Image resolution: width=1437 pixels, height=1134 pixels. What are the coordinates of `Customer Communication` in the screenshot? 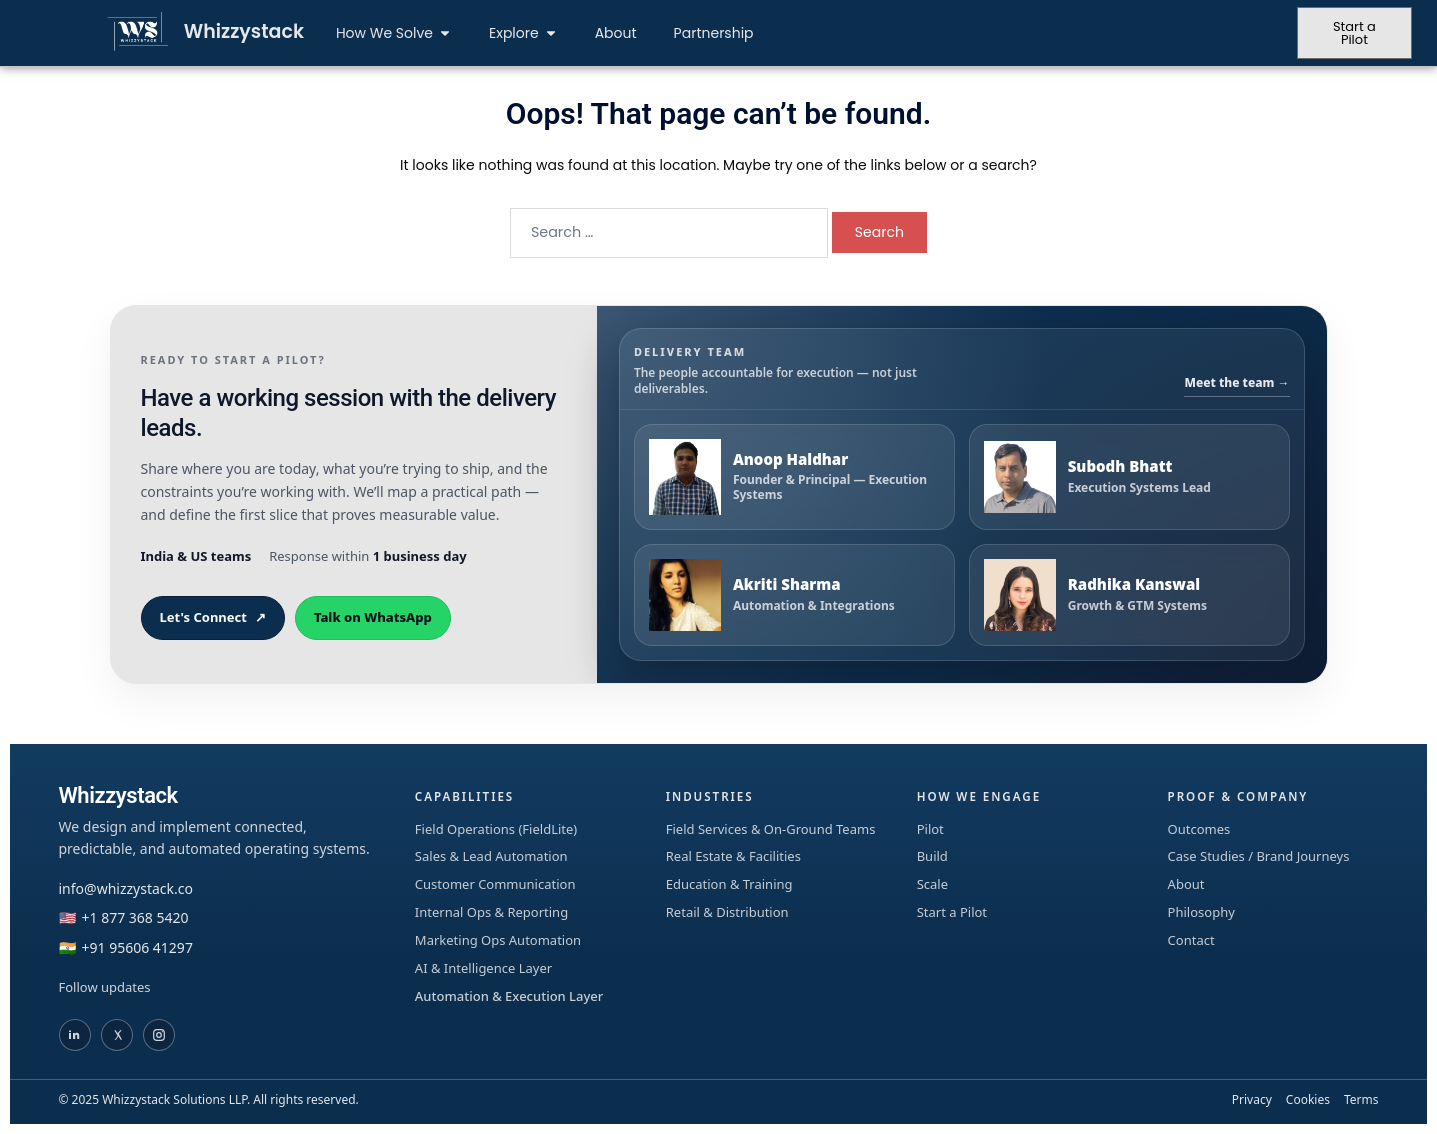 It's located at (495, 884).